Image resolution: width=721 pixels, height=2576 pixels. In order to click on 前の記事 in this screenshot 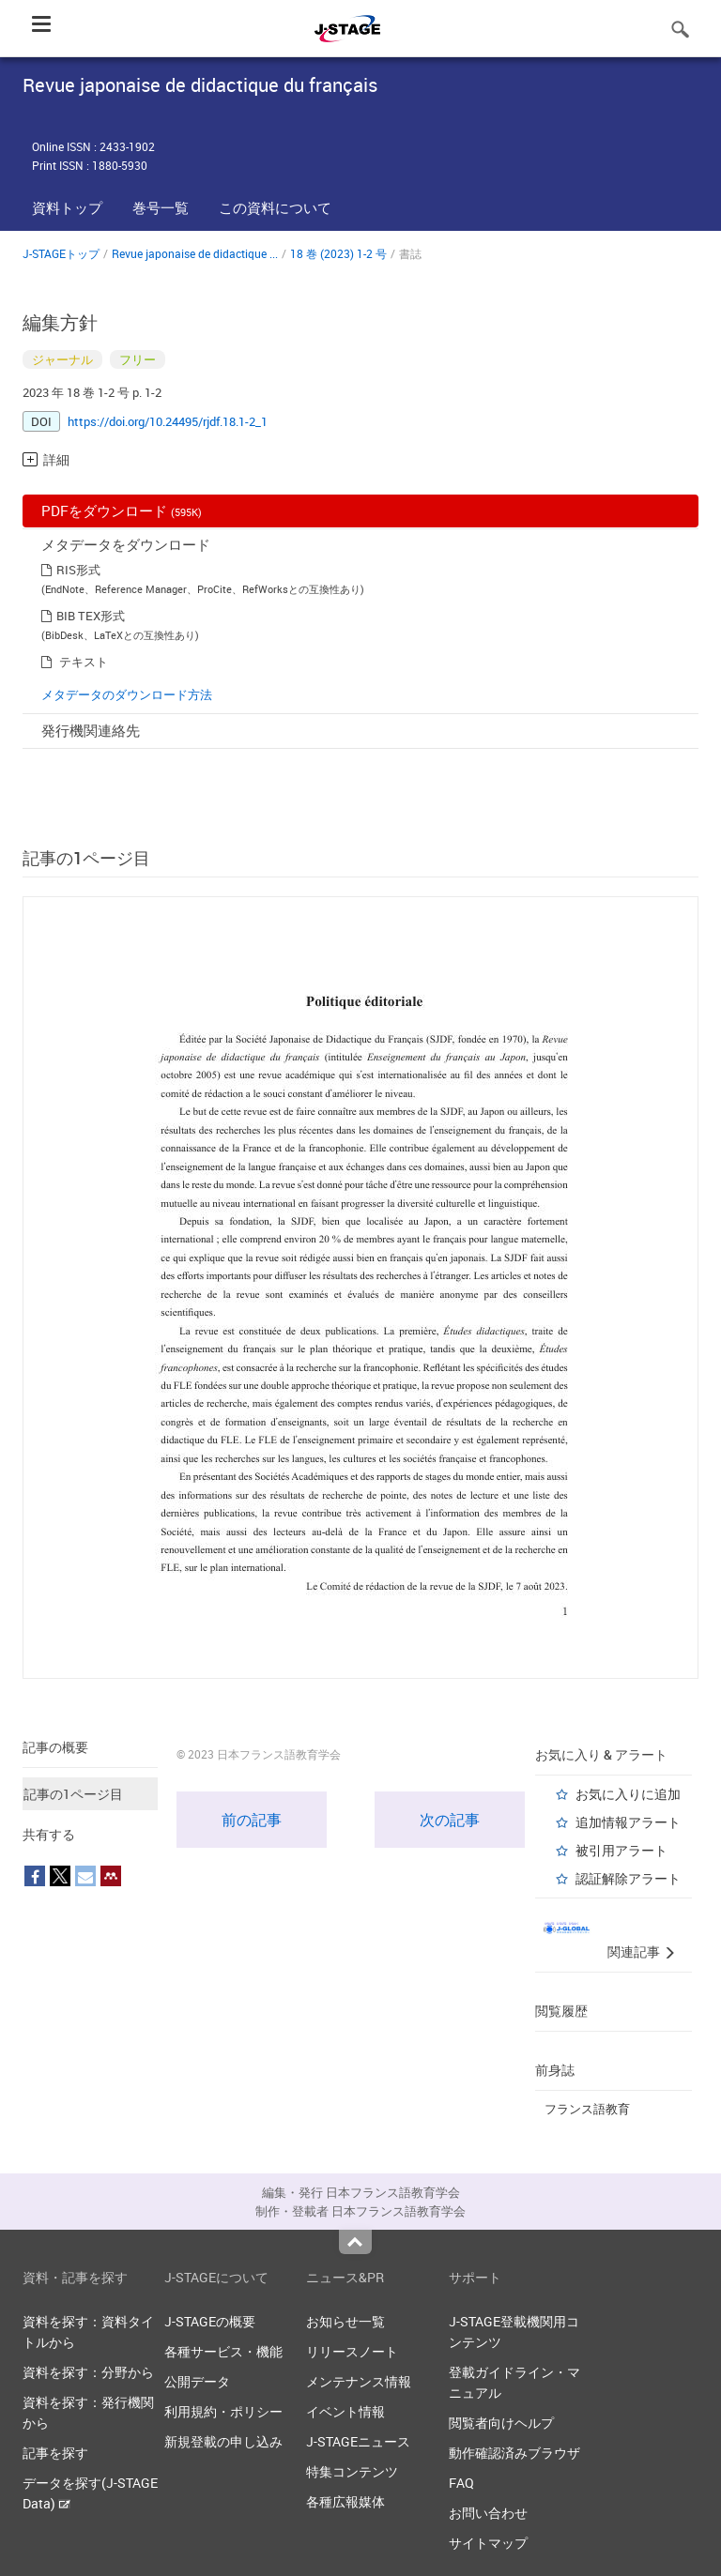, I will do `click(252, 1819)`.